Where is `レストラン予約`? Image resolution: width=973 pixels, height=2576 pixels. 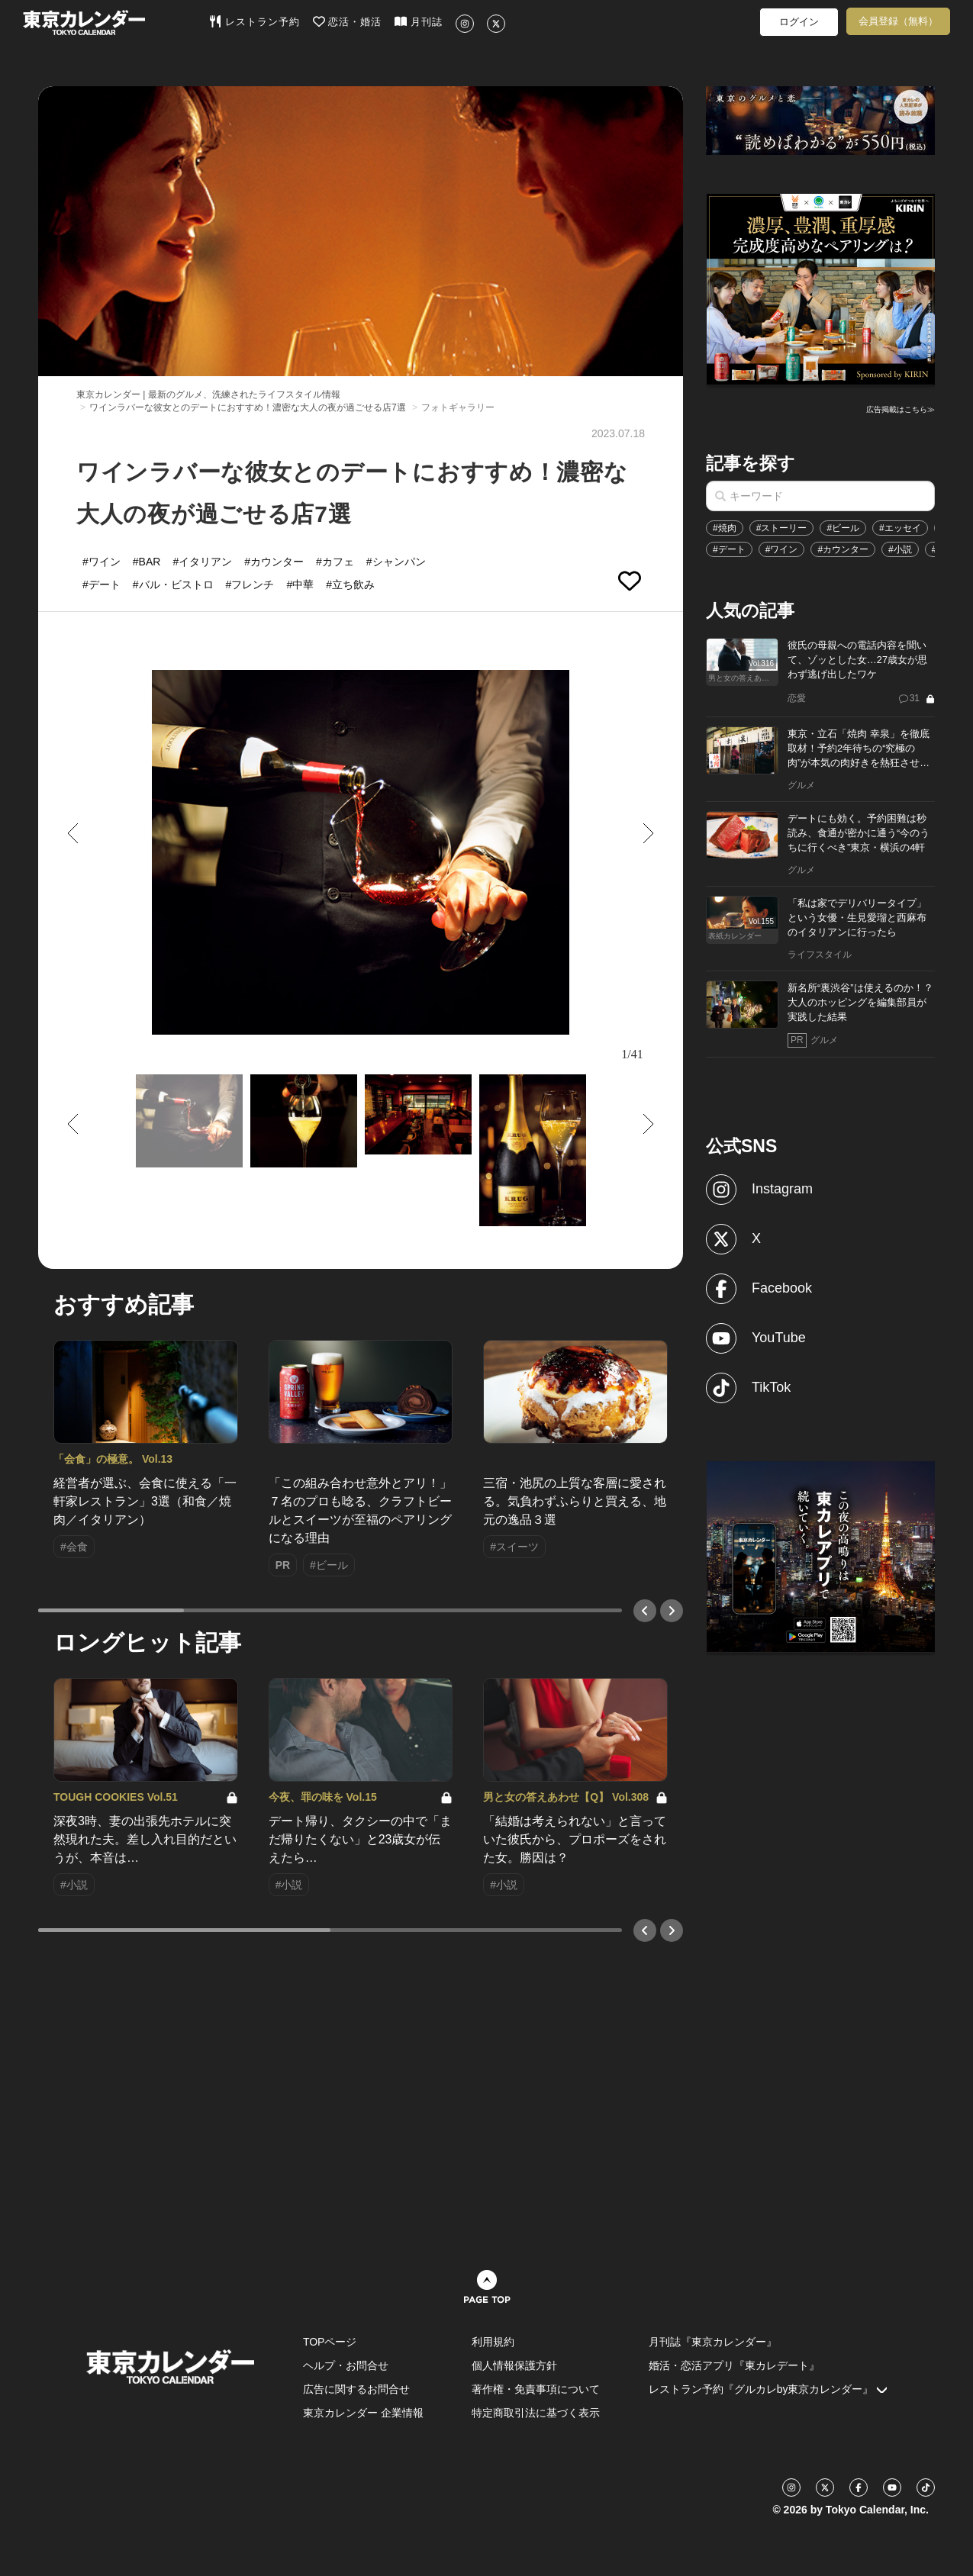
レストラン予約 is located at coordinates (254, 21).